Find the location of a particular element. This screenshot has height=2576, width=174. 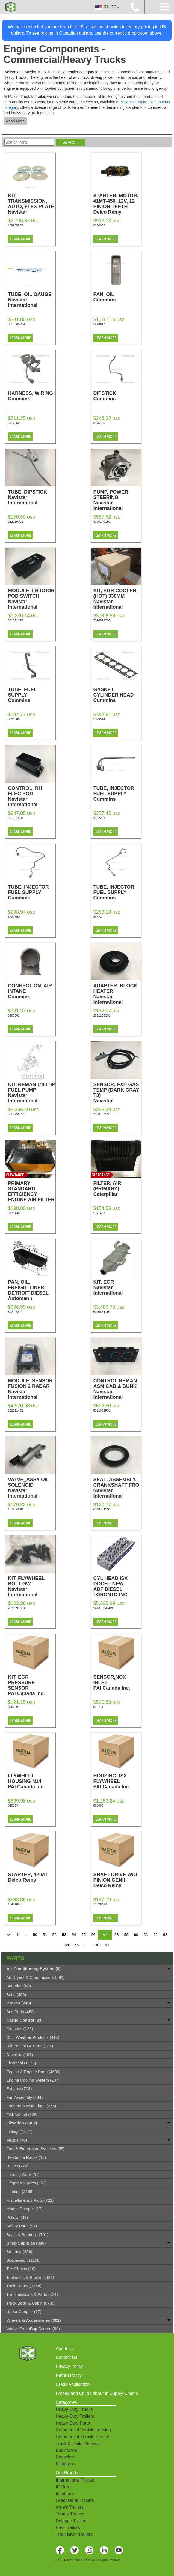

2523697C91 is located at coordinates (16, 1608).